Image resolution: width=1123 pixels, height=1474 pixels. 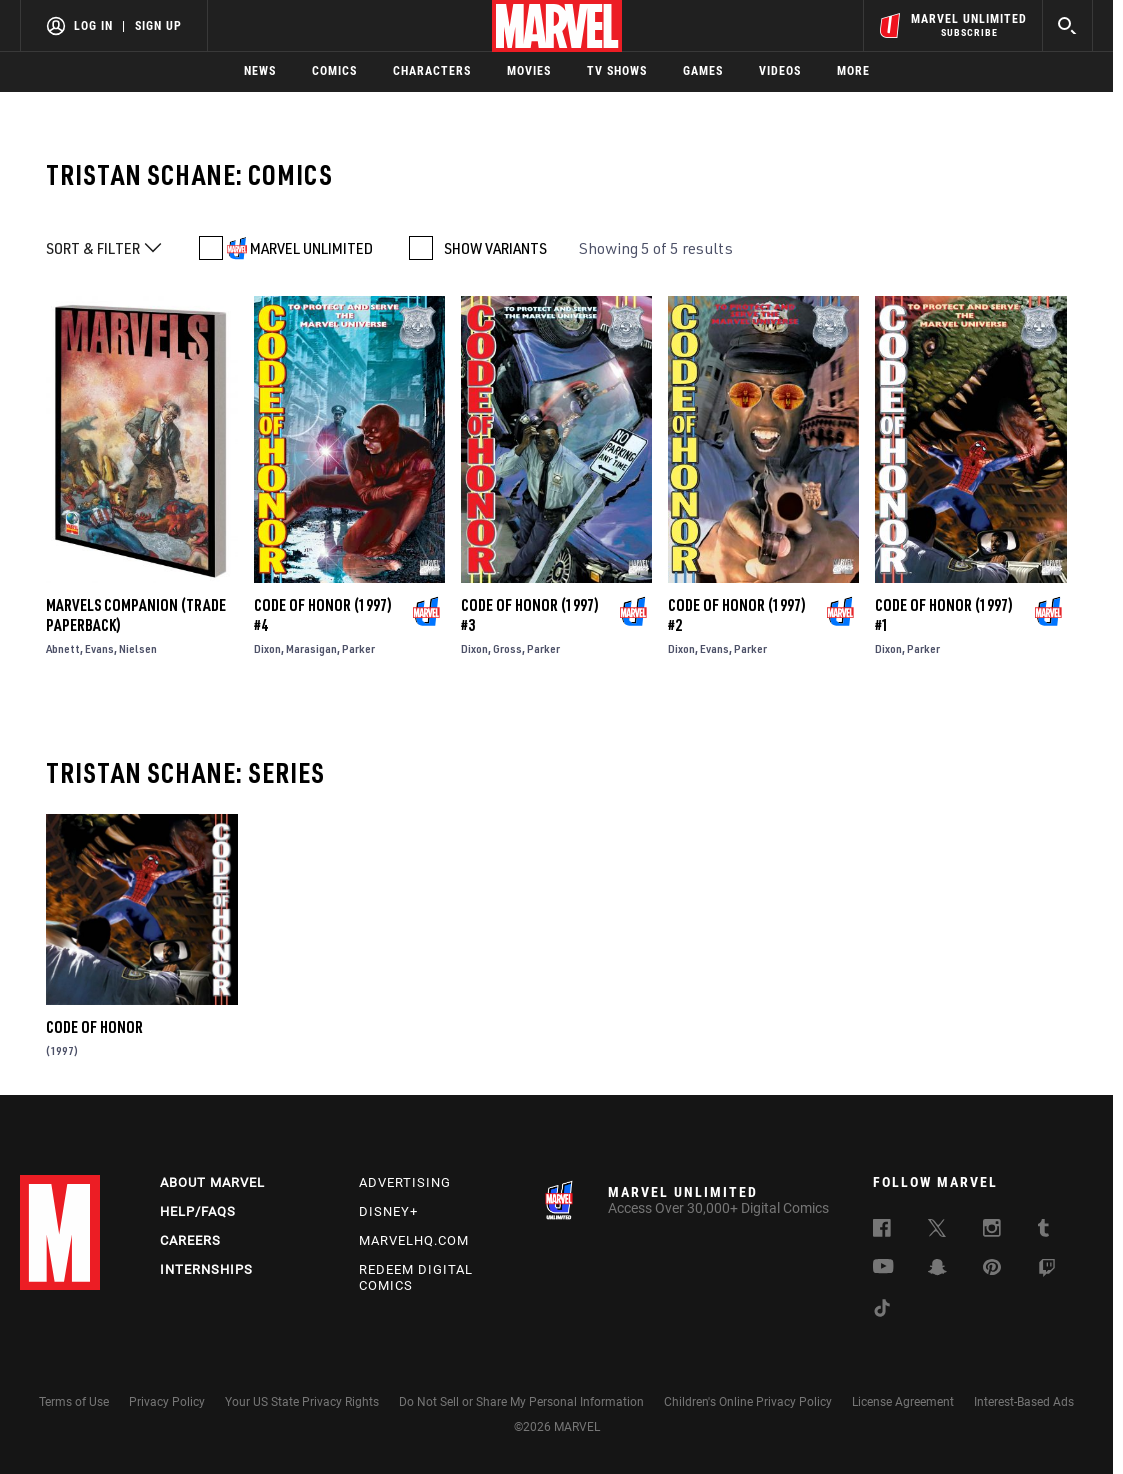 What do you see at coordinates (507, 648) in the screenshot?
I see `Gross` at bounding box center [507, 648].